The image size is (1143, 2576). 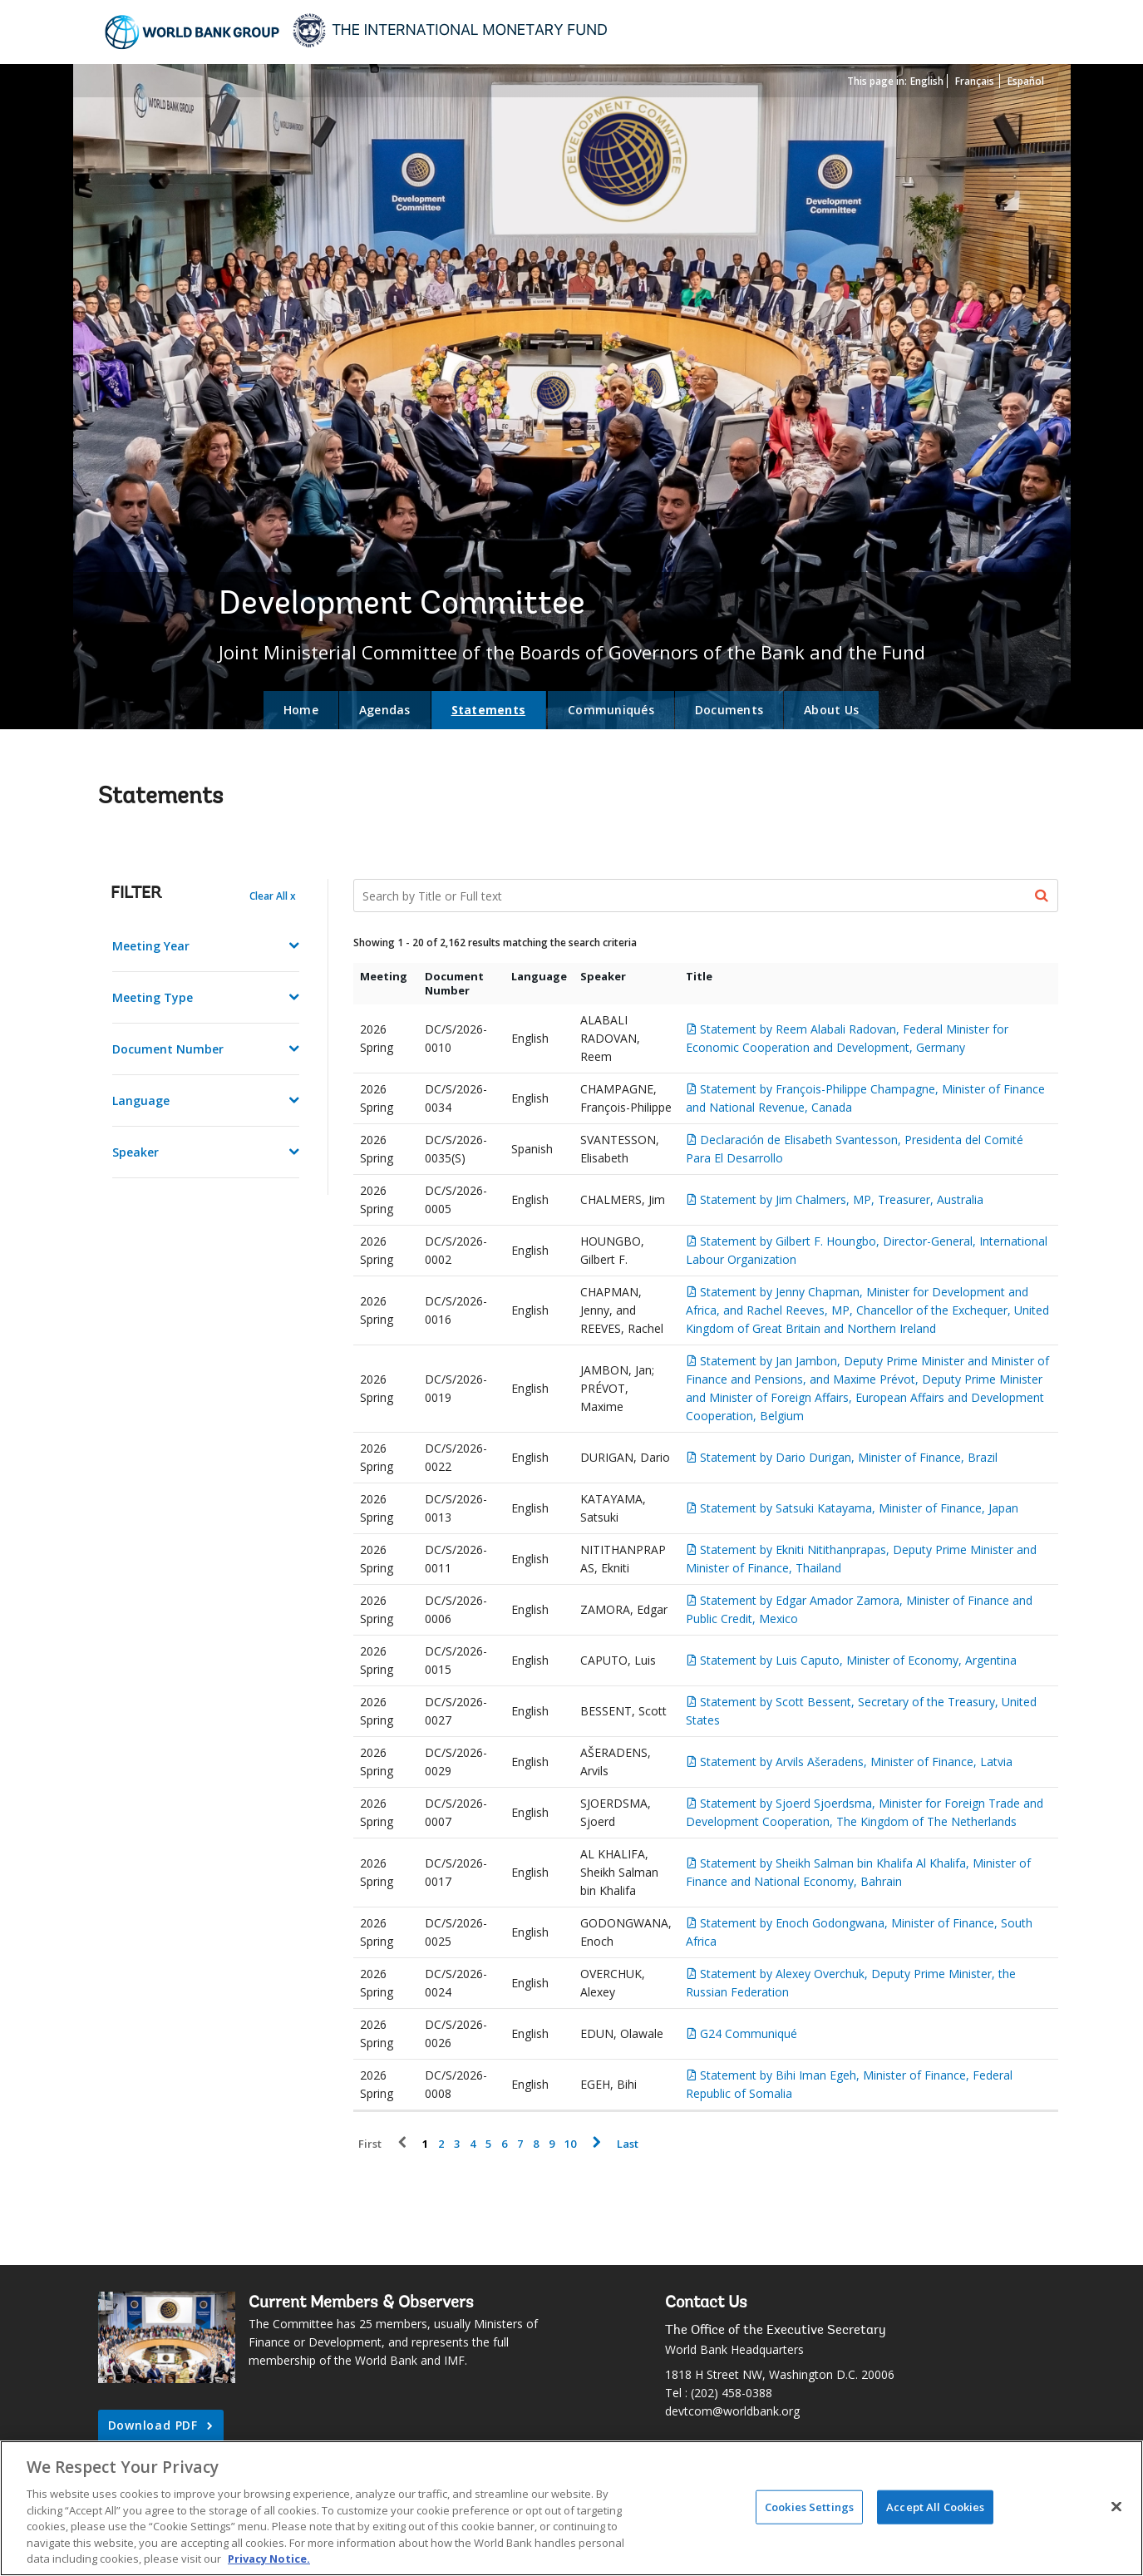 I want to click on Home, so click(x=300, y=710).